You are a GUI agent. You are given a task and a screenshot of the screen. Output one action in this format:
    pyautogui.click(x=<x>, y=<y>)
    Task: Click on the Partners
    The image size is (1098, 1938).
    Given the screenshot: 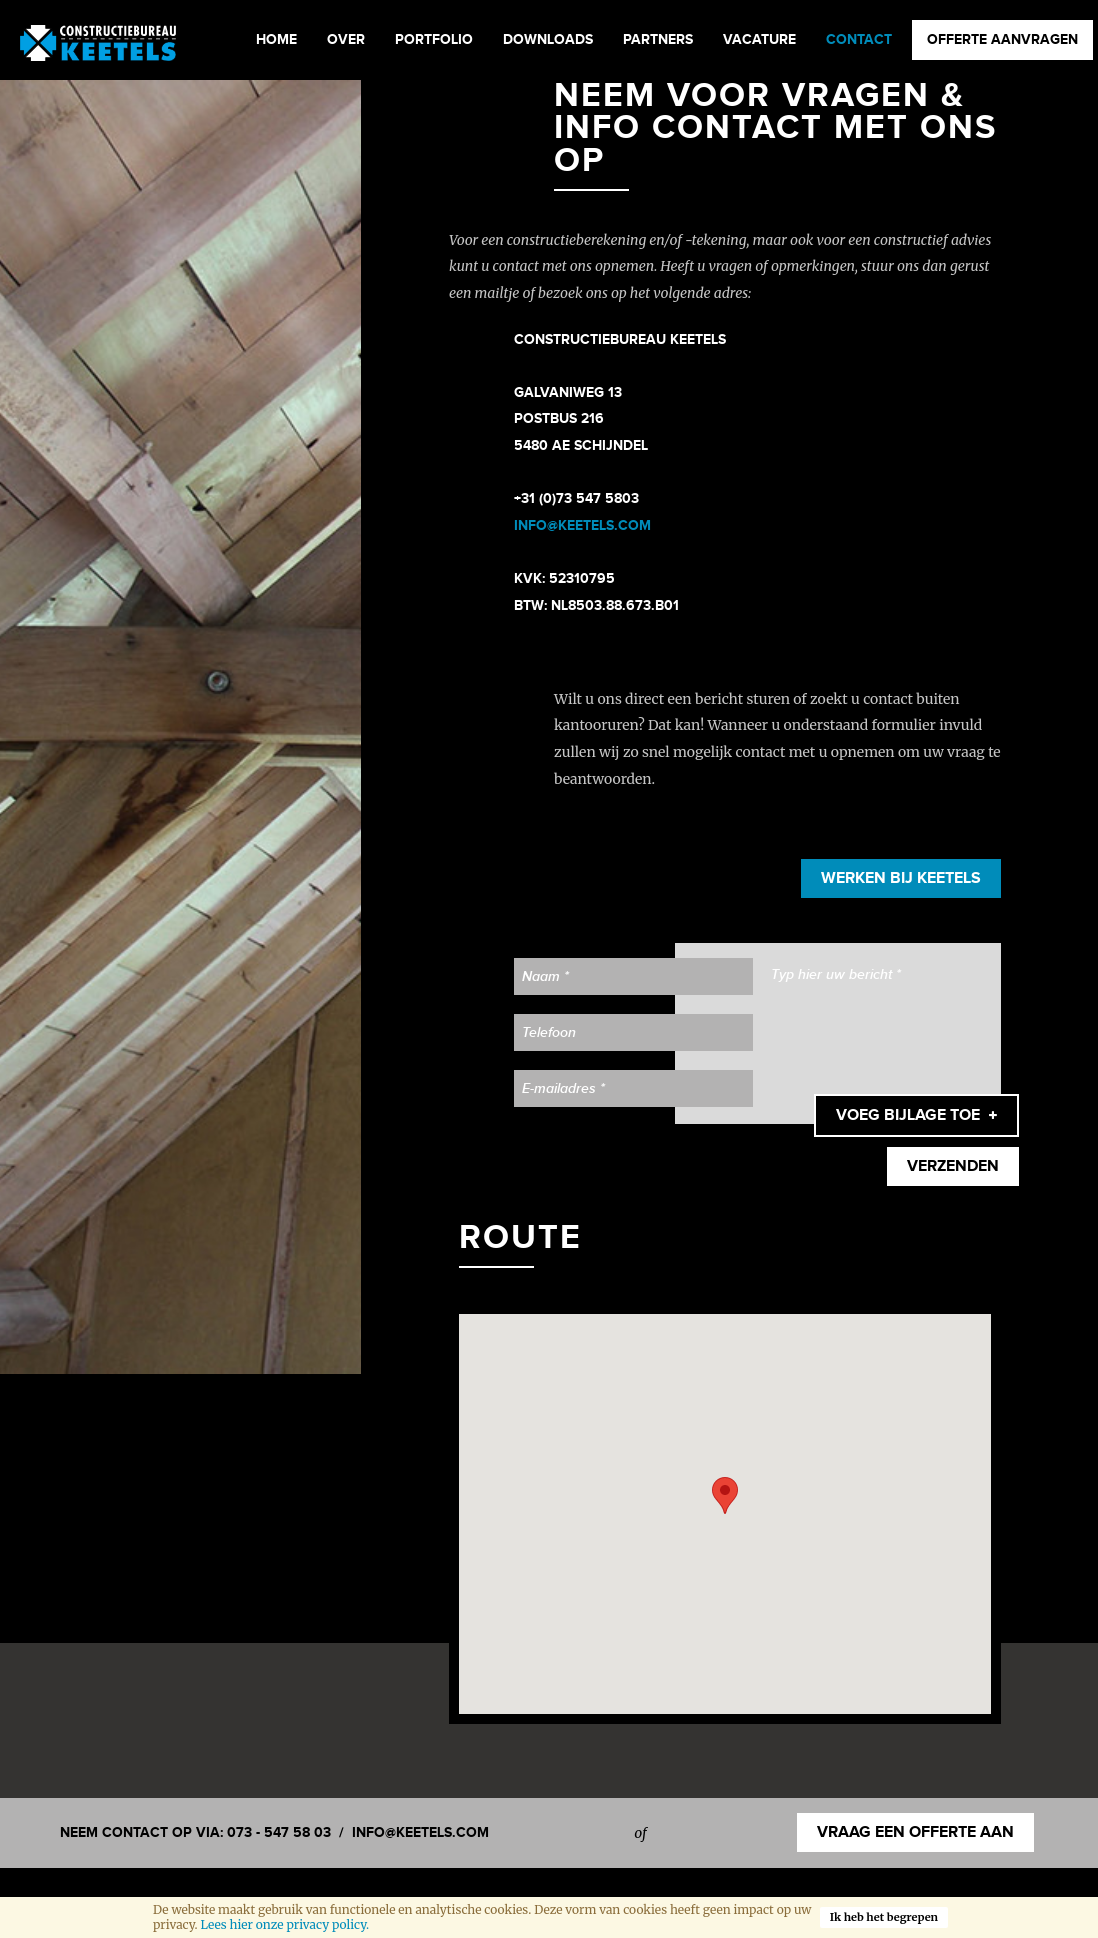 What is the action you would take?
    pyautogui.click(x=658, y=39)
    